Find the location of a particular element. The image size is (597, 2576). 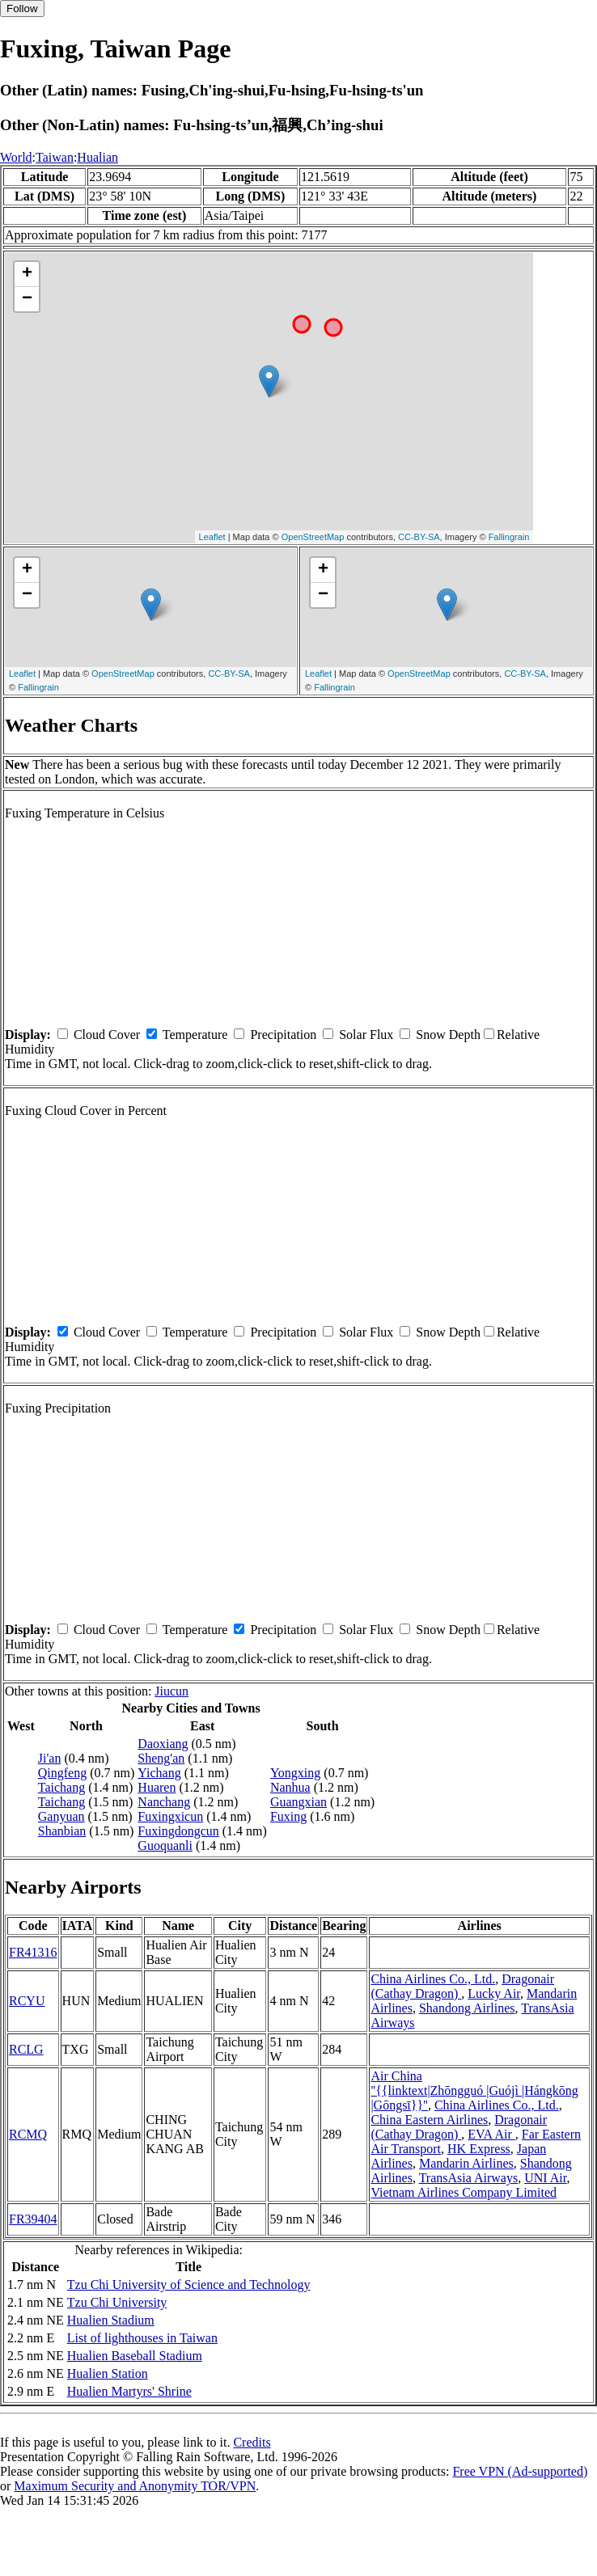

Hualian is located at coordinates (97, 157).